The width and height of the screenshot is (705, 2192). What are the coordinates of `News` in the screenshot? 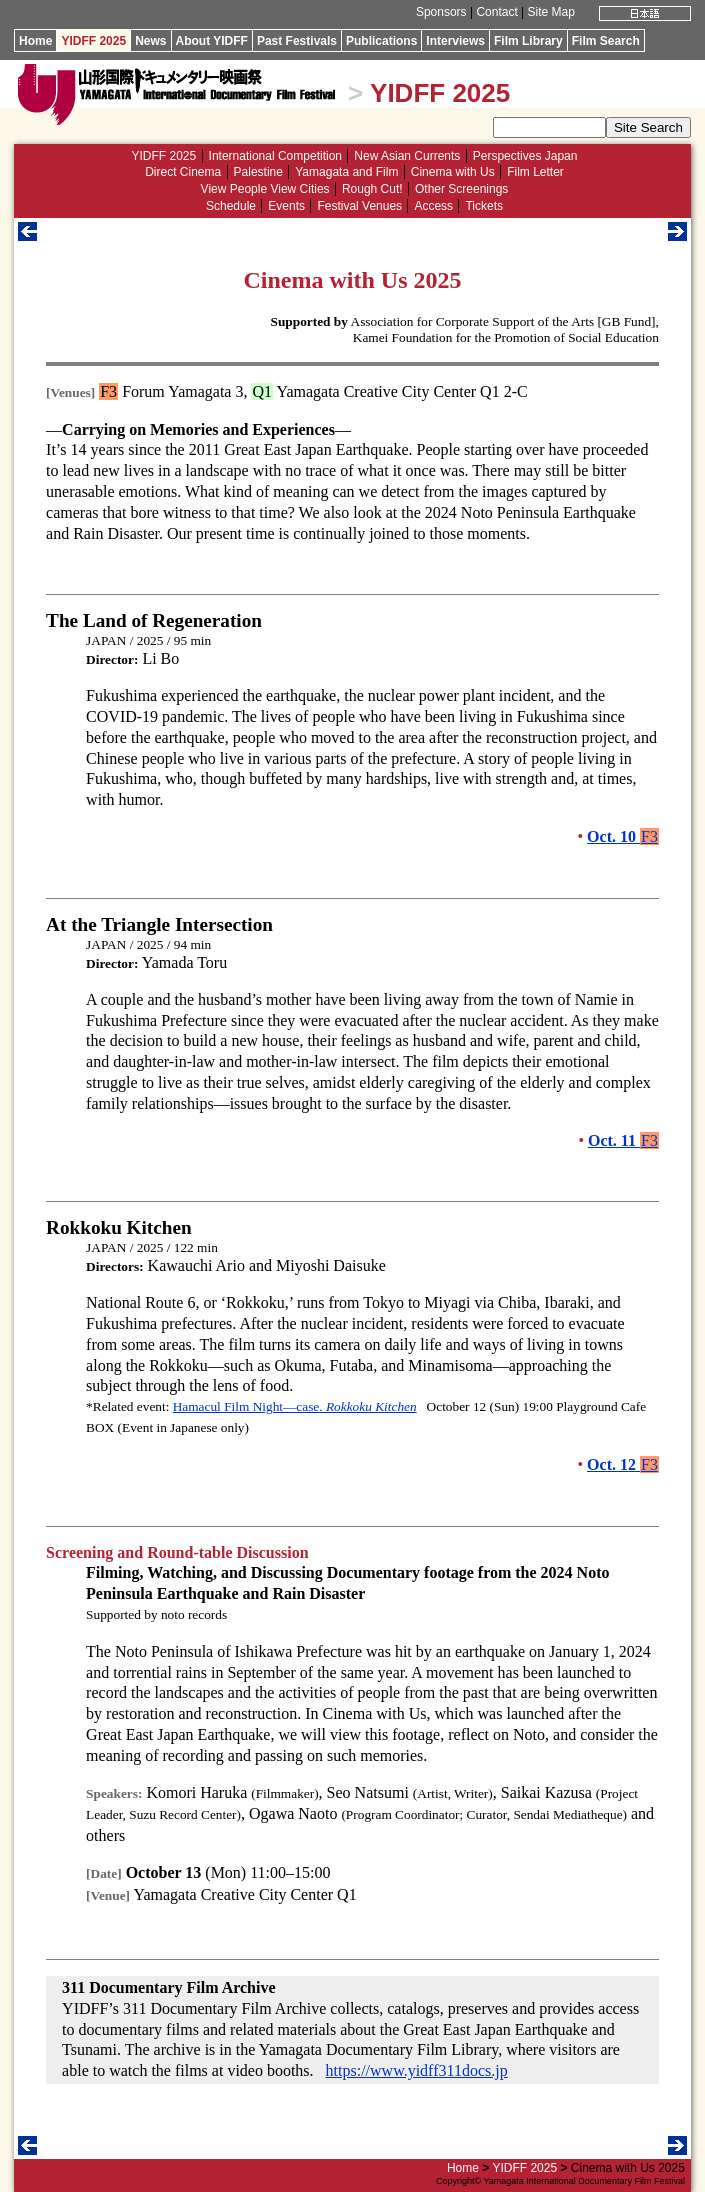 It's located at (150, 41).